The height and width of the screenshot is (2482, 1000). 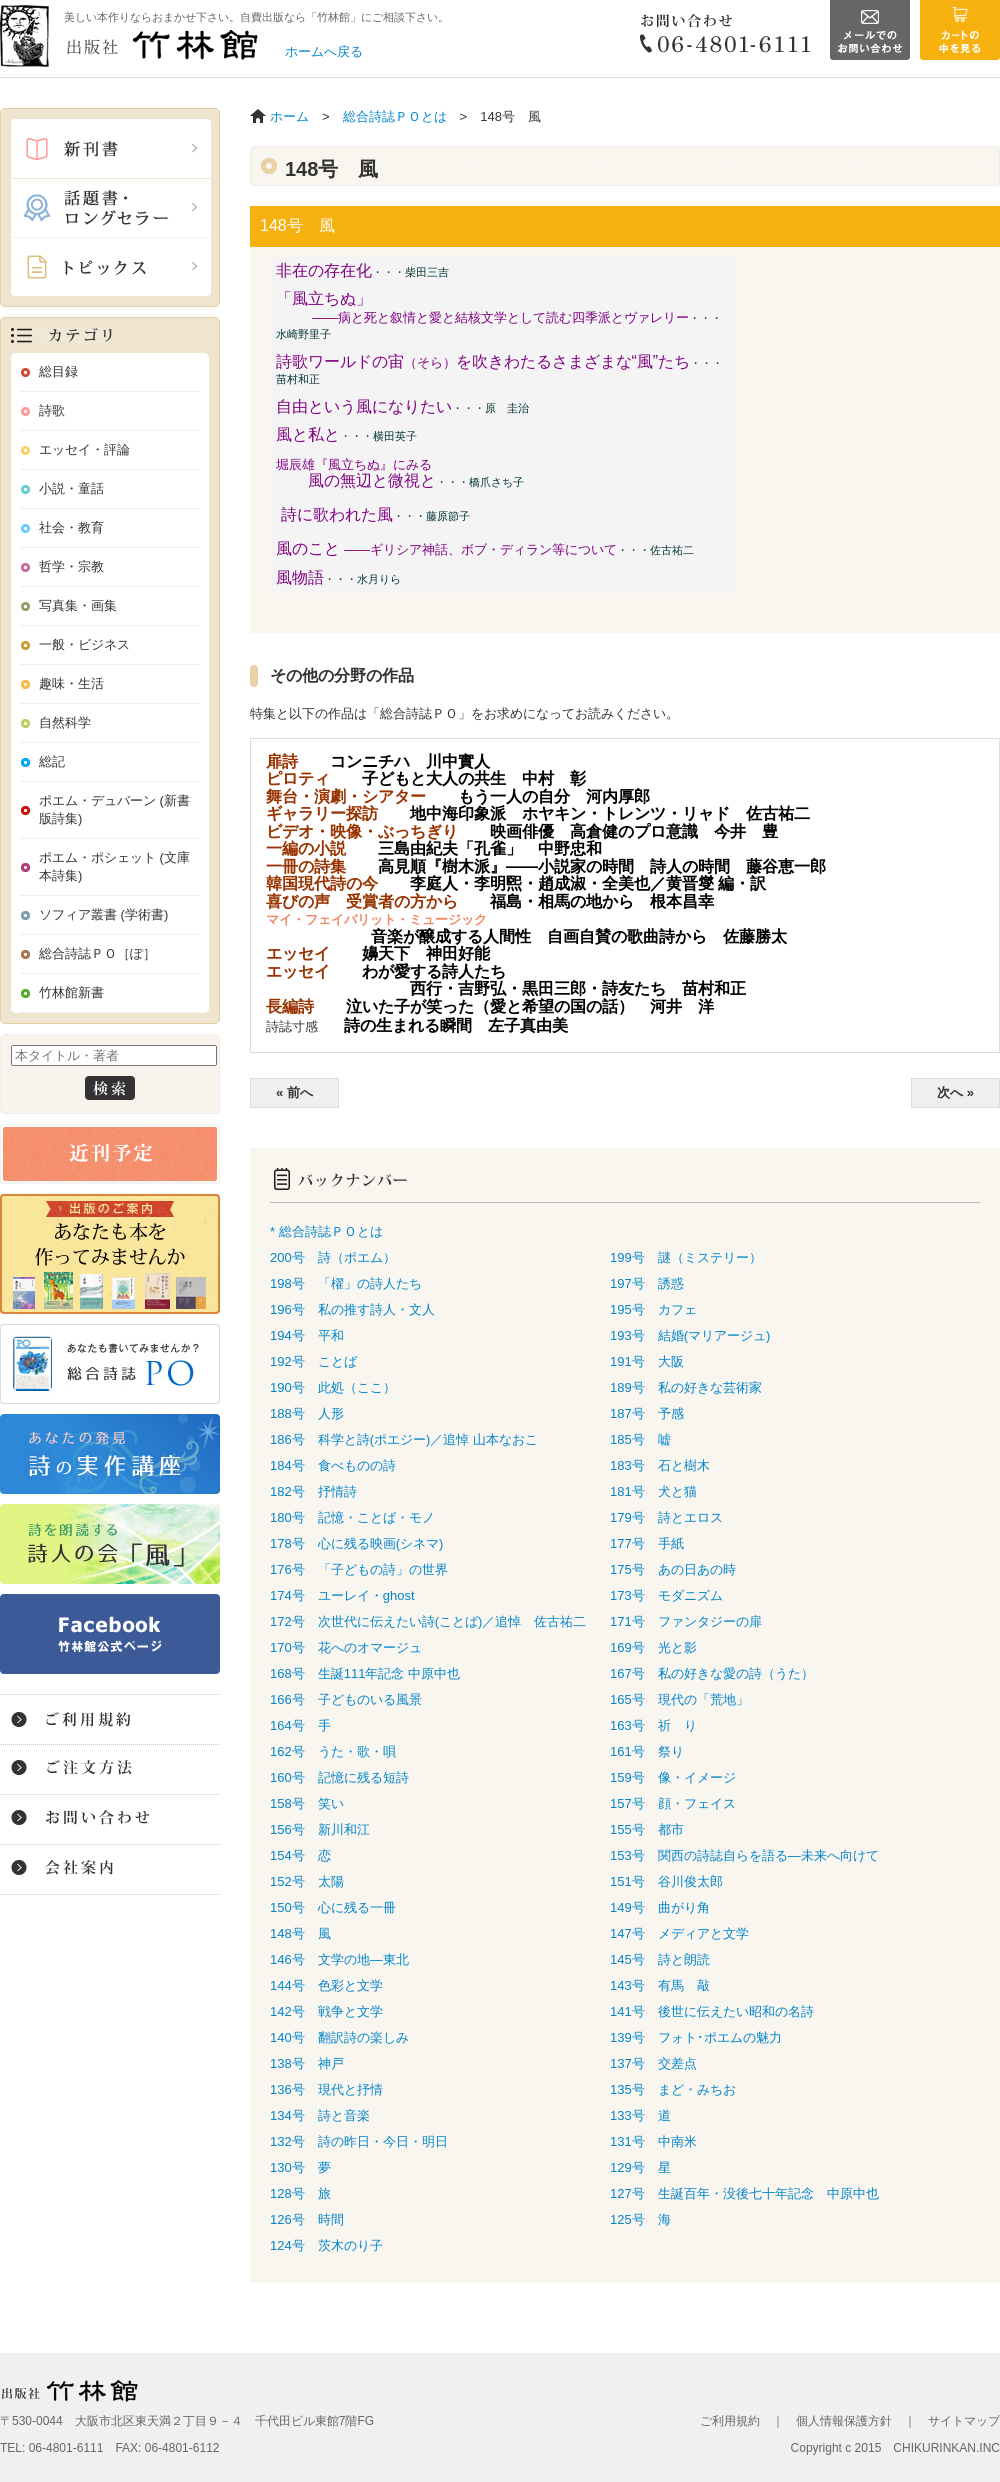 What do you see at coordinates (404, 1439) in the screenshot?
I see `186号 科学と詩(ポエジー)／追悼 山本なおこ` at bounding box center [404, 1439].